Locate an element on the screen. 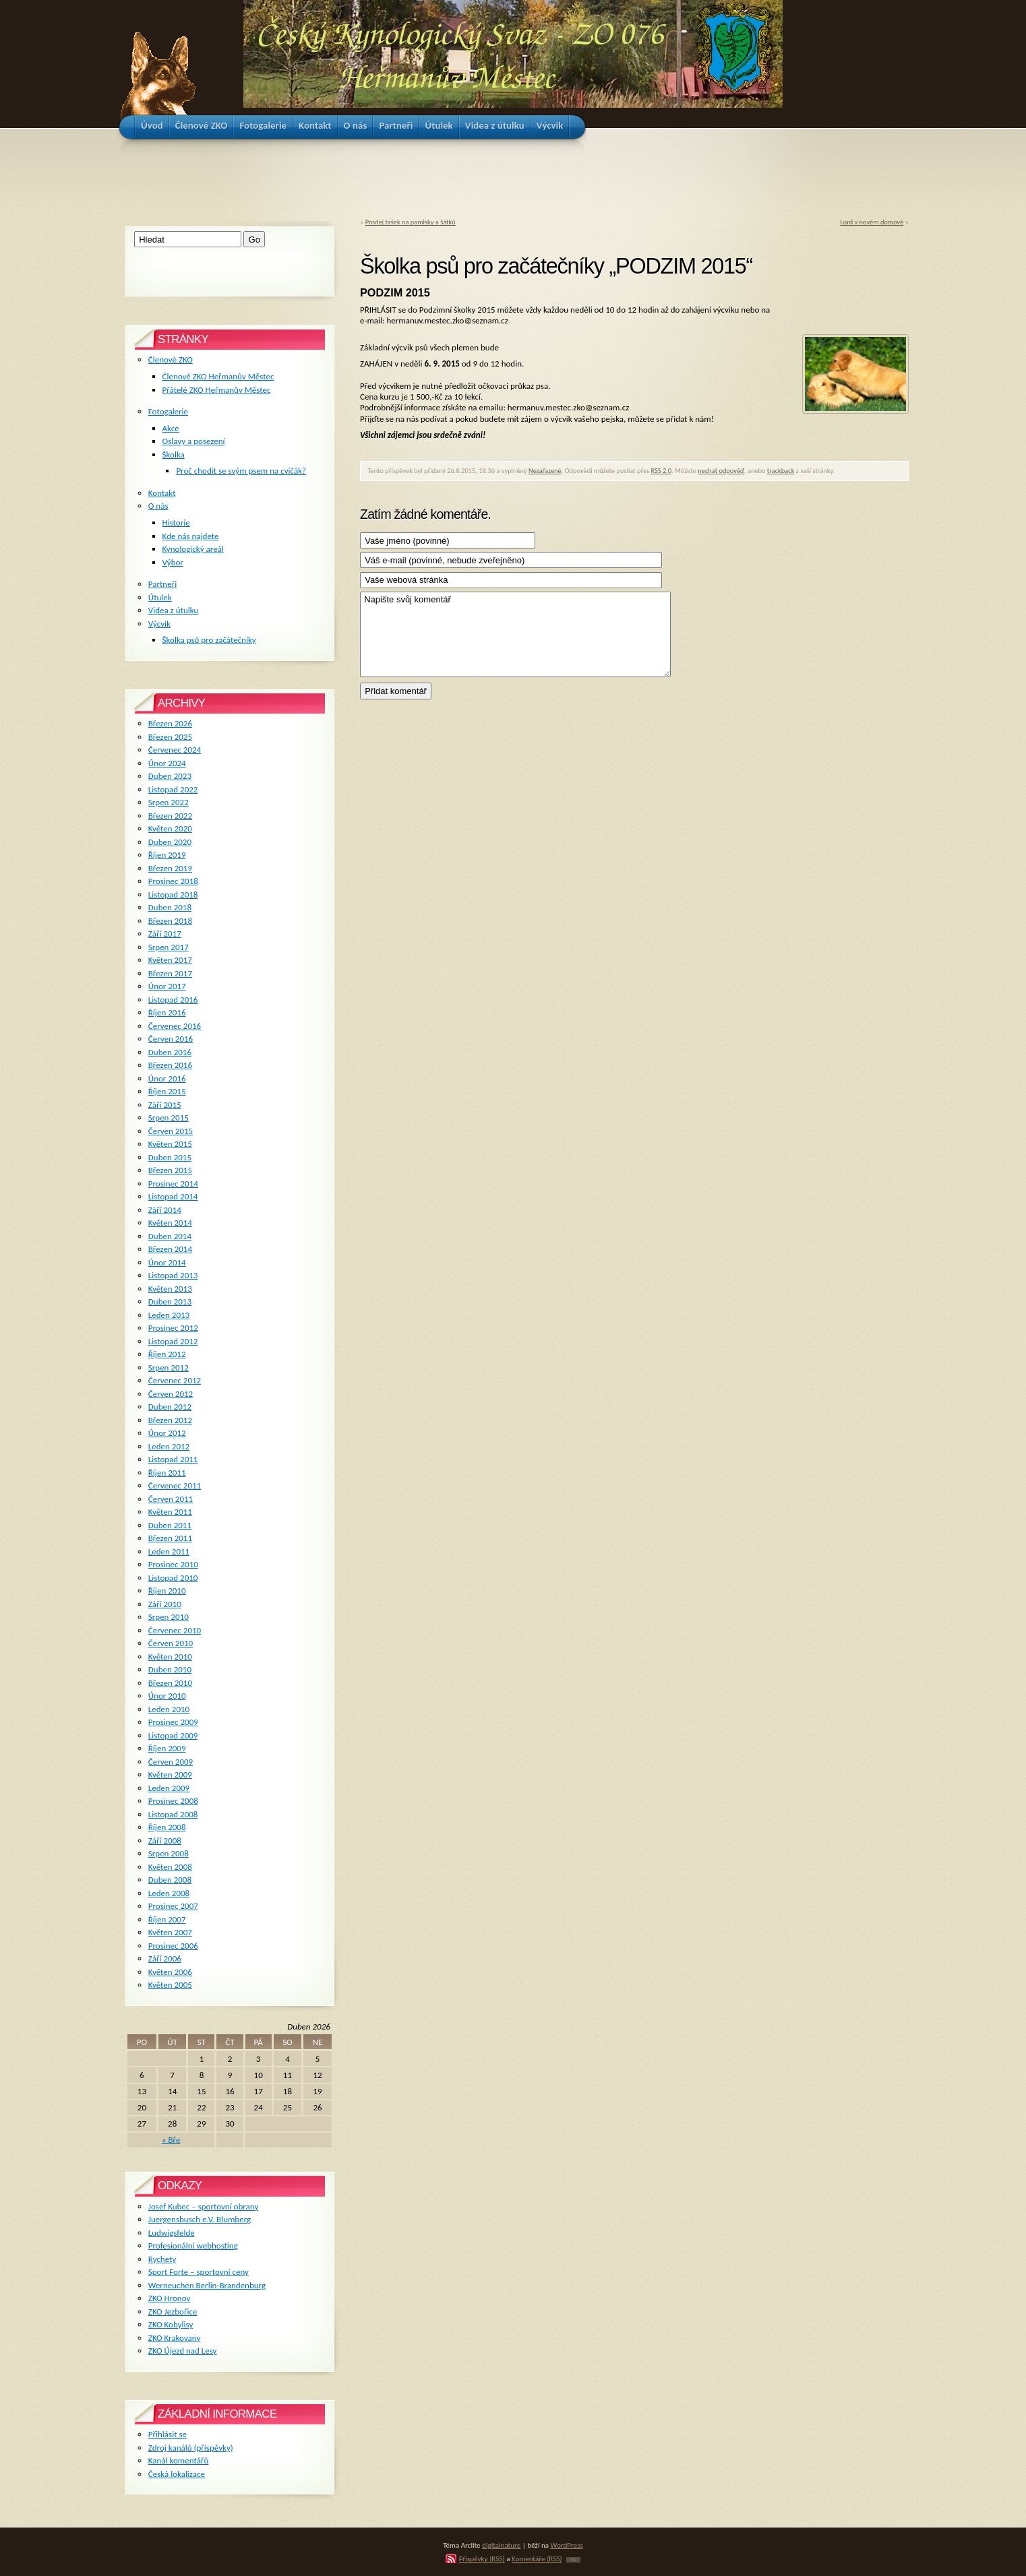  Členové ZKO is located at coordinates (170, 359).